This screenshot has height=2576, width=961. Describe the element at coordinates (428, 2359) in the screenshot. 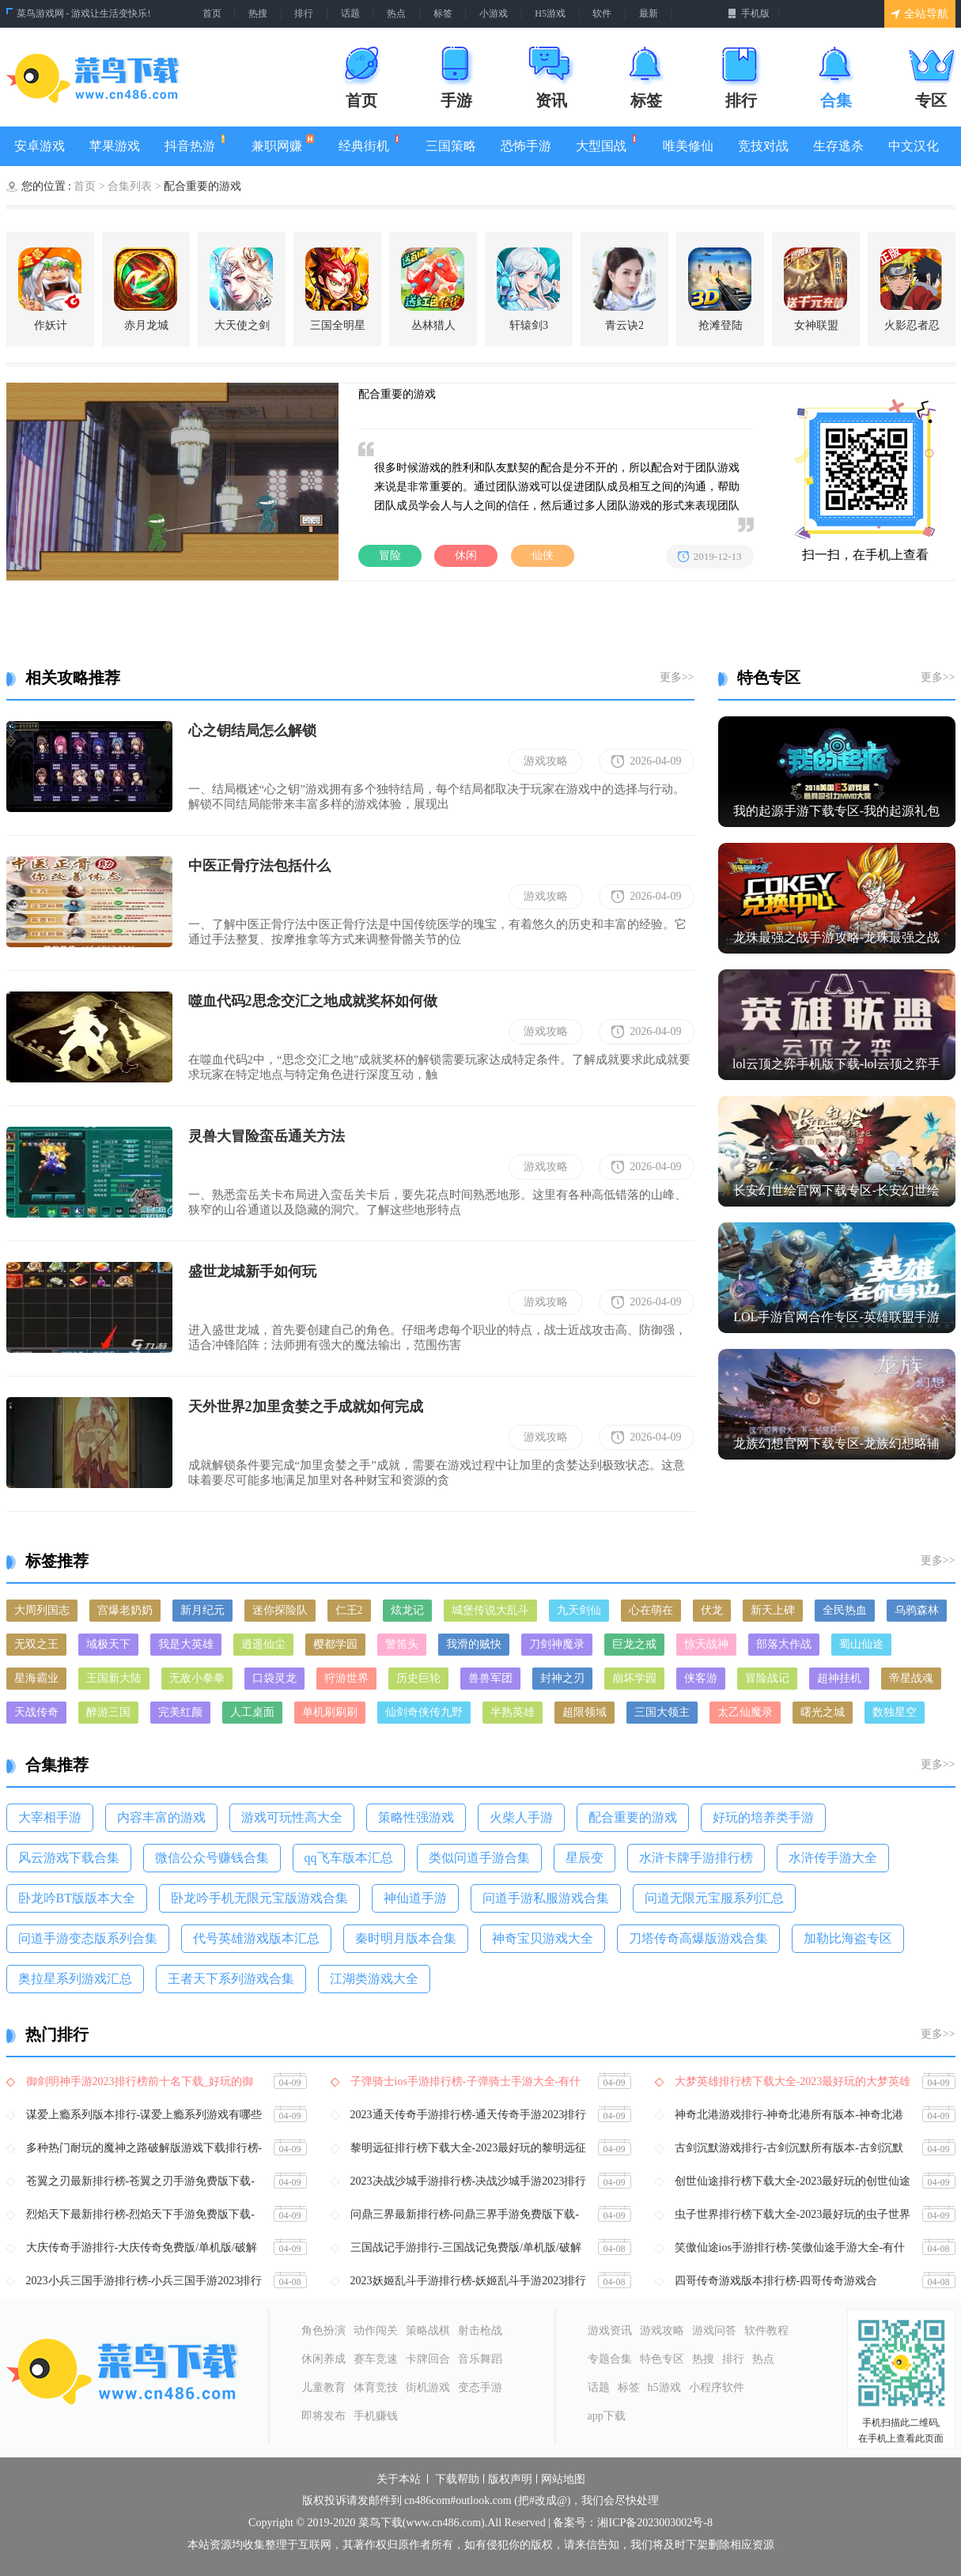

I see `卡牌回合` at that location.